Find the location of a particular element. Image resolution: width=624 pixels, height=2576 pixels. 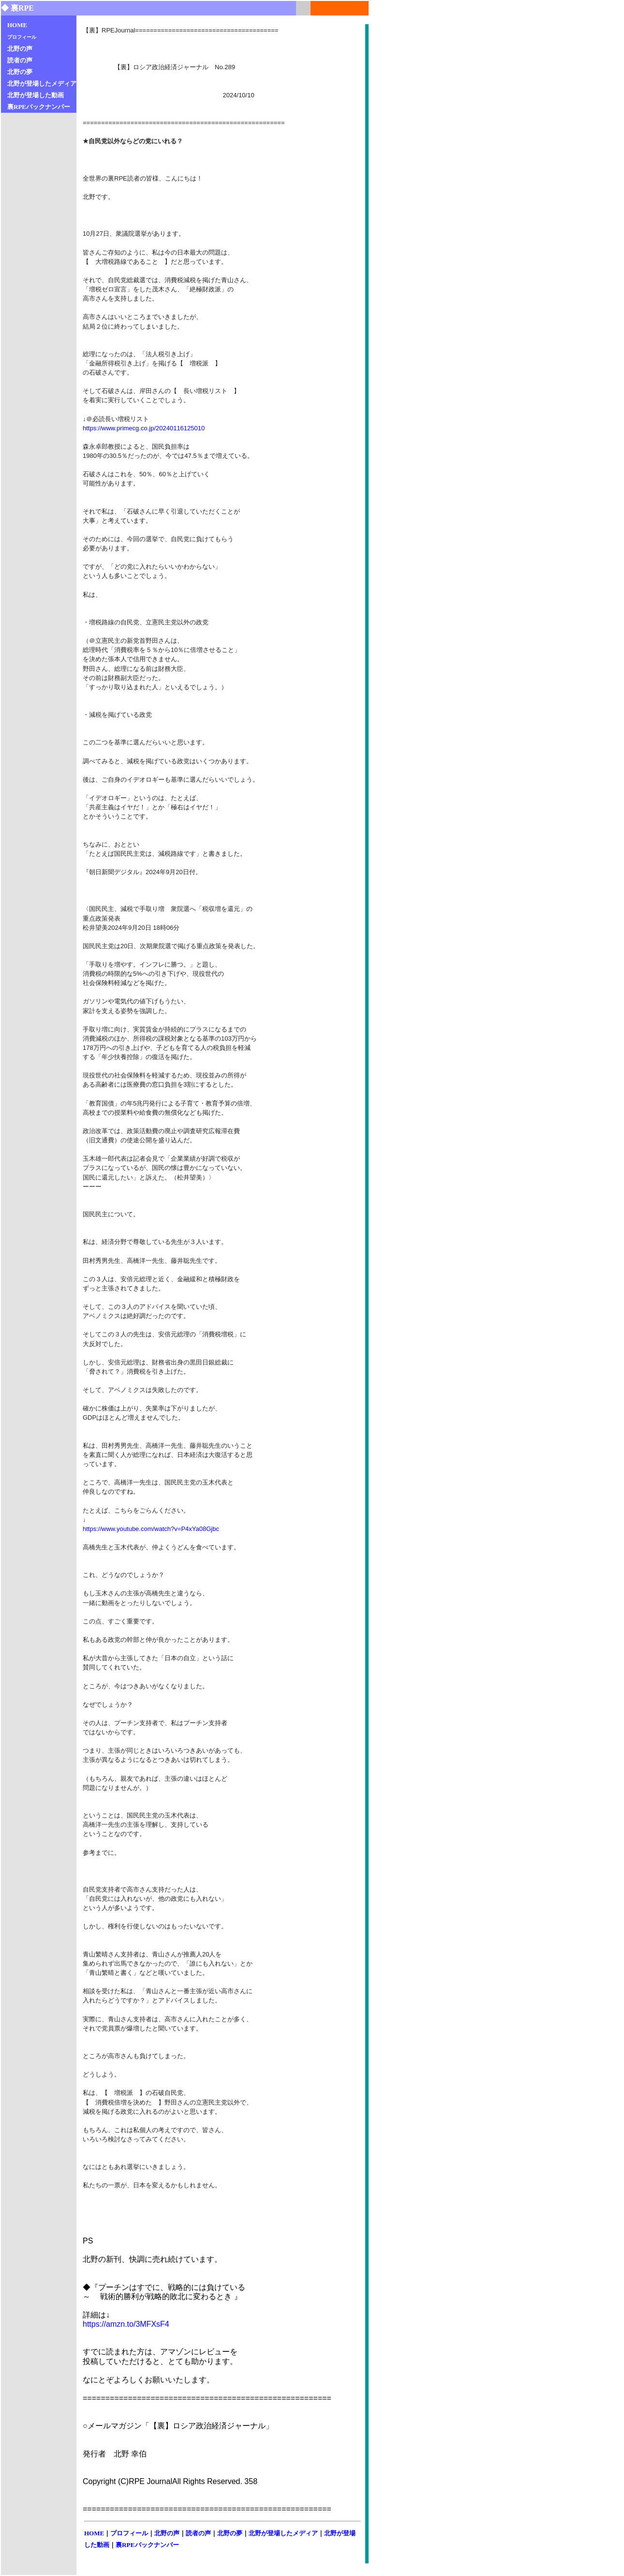

https://www.youtube.com/watch?v=P4xYa08Gjbc is located at coordinates (151, 1528).